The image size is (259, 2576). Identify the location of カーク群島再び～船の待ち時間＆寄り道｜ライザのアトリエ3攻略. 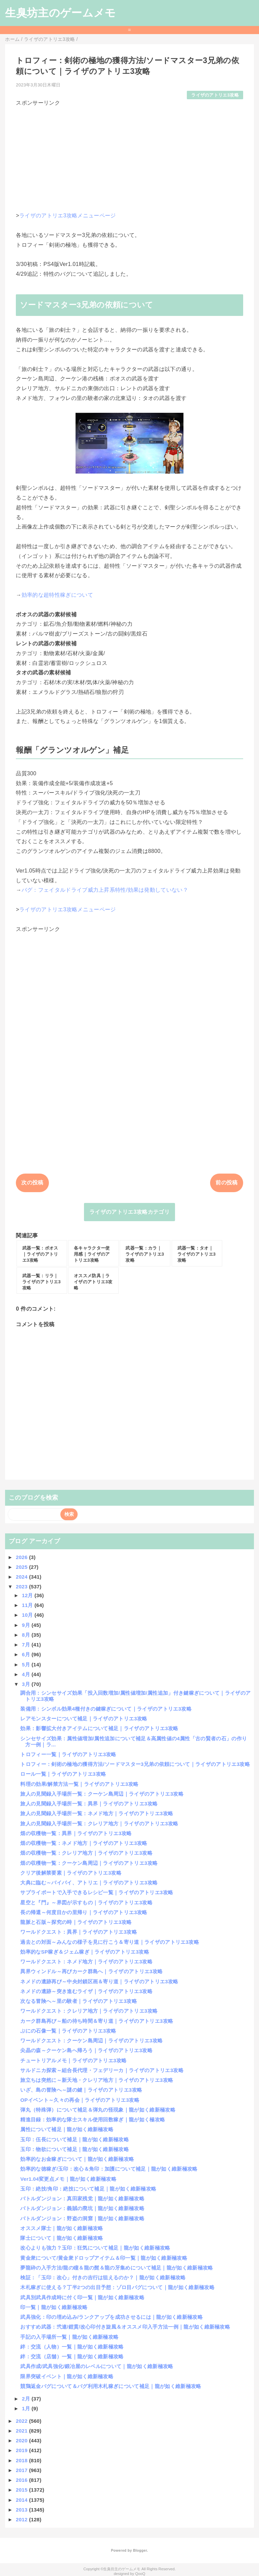
(96, 2021).